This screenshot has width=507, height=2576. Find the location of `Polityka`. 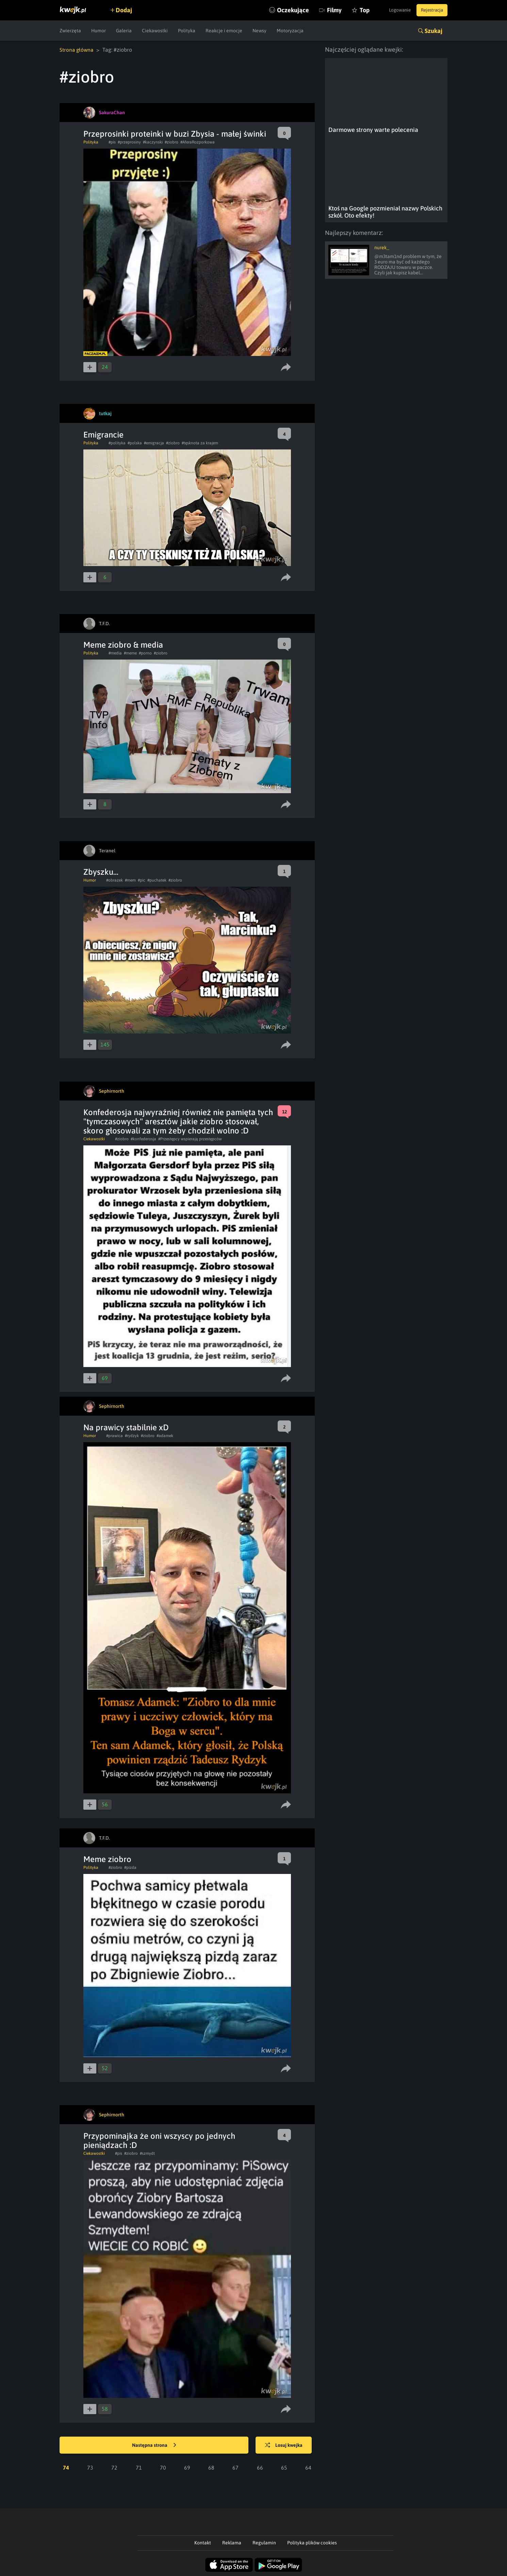

Polityka is located at coordinates (186, 30).